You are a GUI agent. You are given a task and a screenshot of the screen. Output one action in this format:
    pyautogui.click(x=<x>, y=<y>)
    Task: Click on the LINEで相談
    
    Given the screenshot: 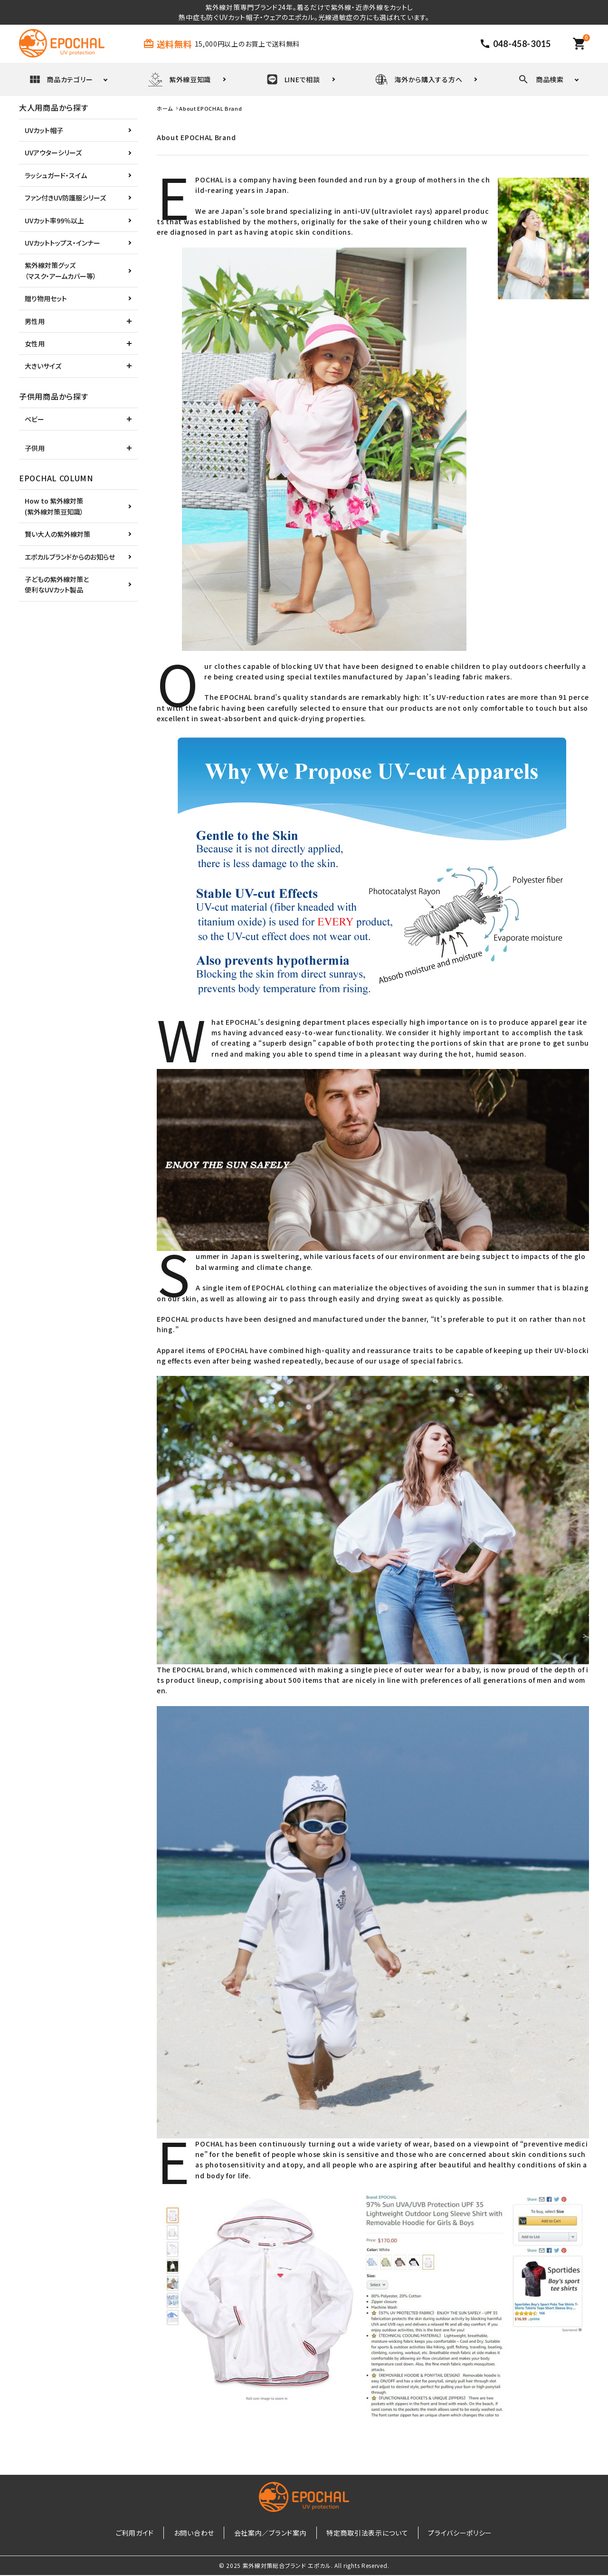 What is the action you would take?
    pyautogui.click(x=293, y=79)
    